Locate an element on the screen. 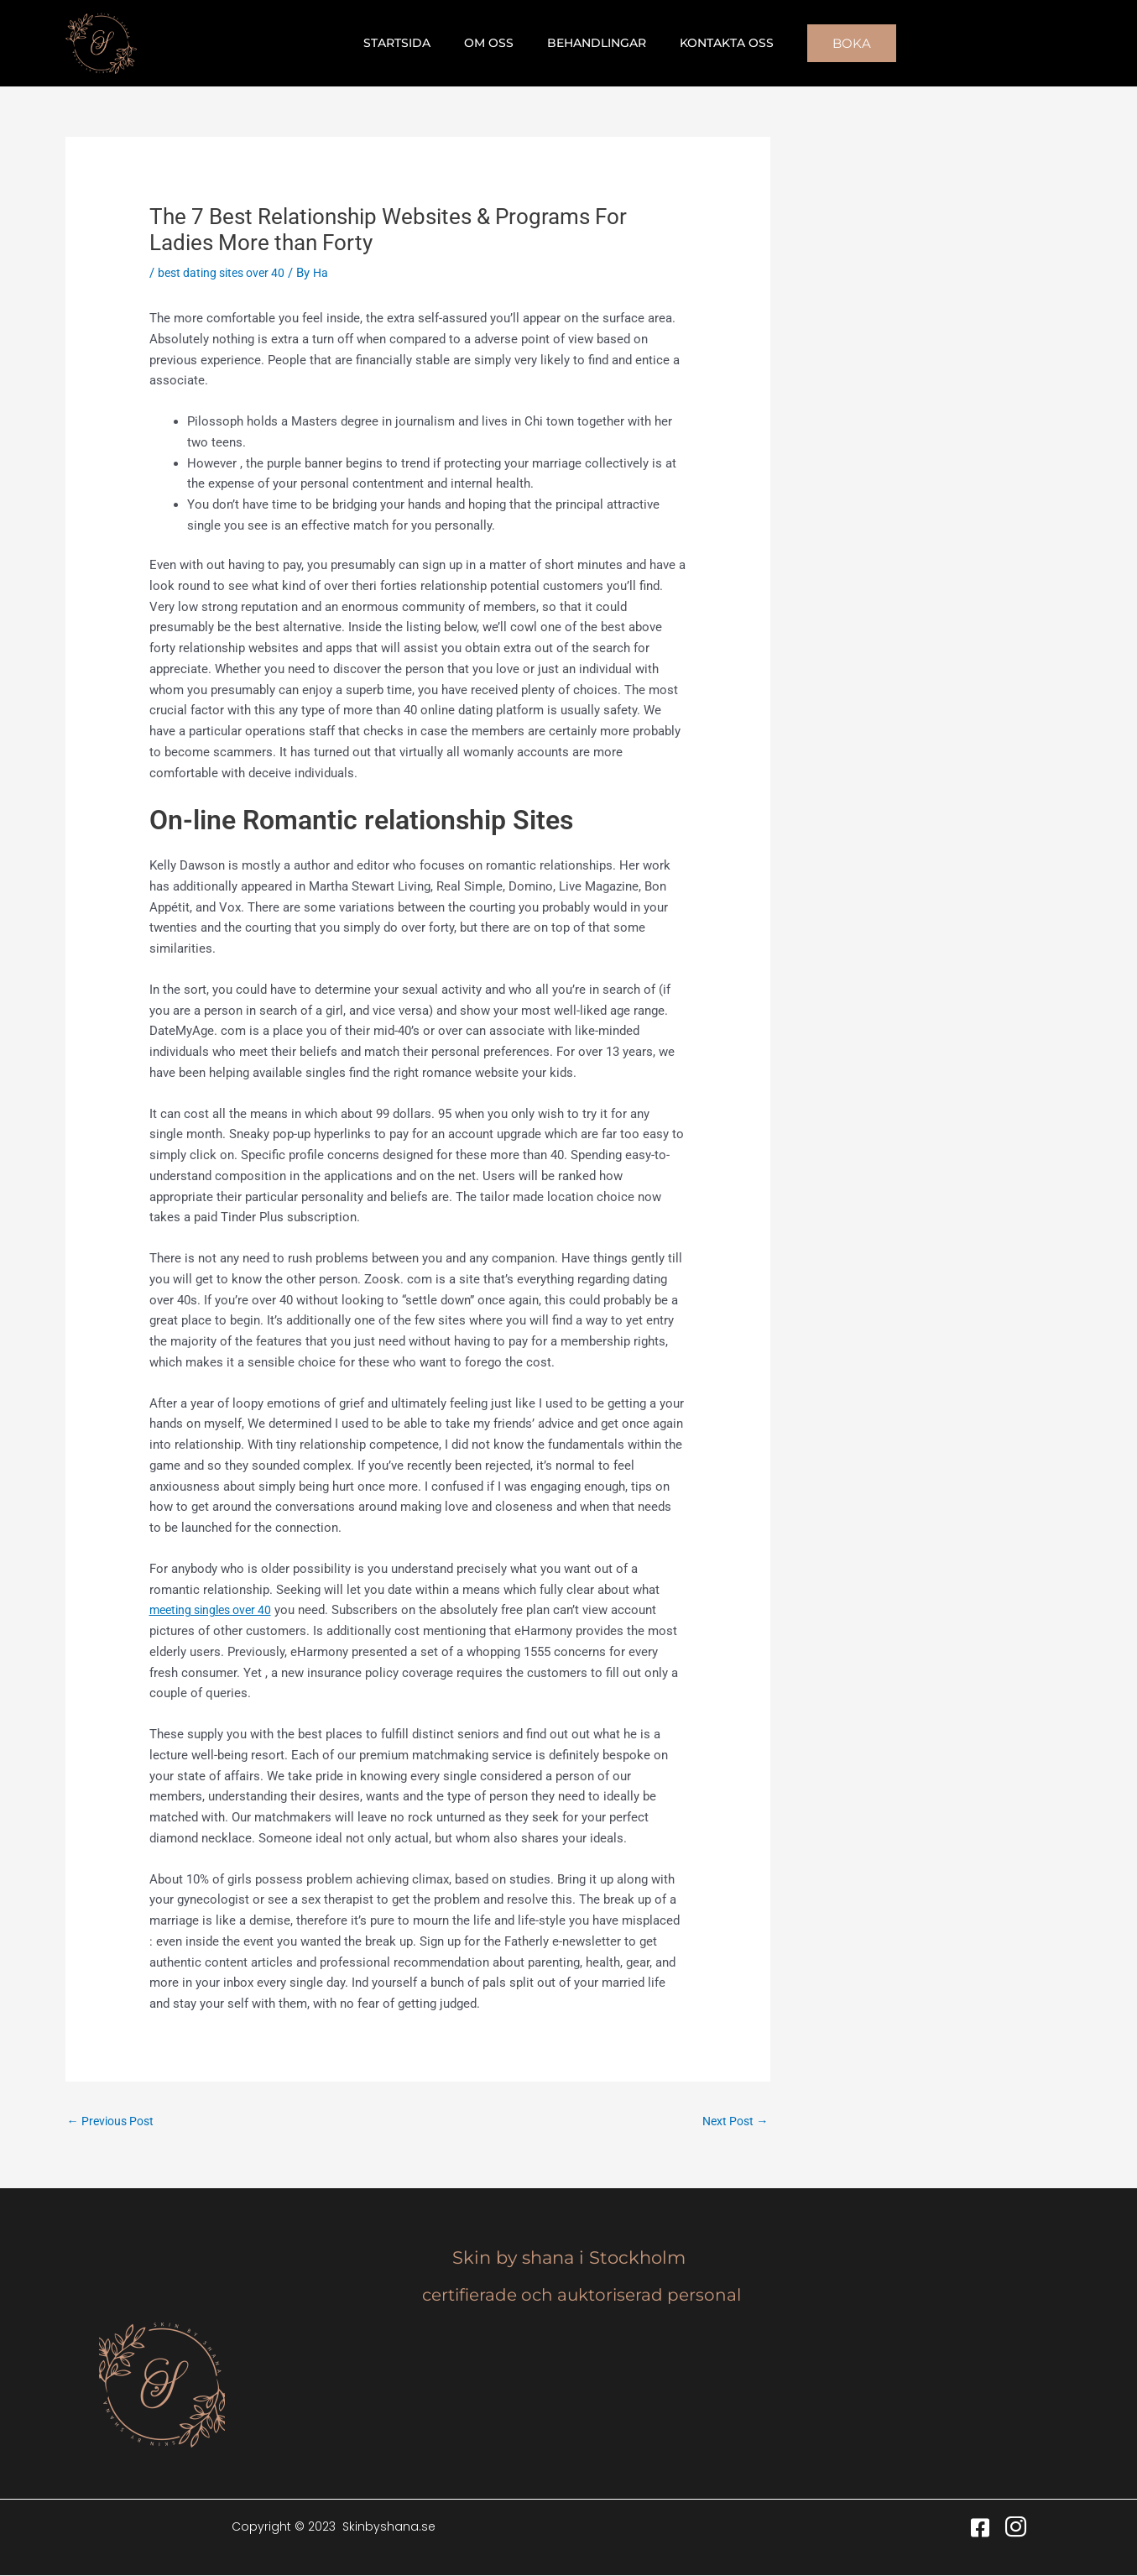  best dating sites over 40 is located at coordinates (226, 272).